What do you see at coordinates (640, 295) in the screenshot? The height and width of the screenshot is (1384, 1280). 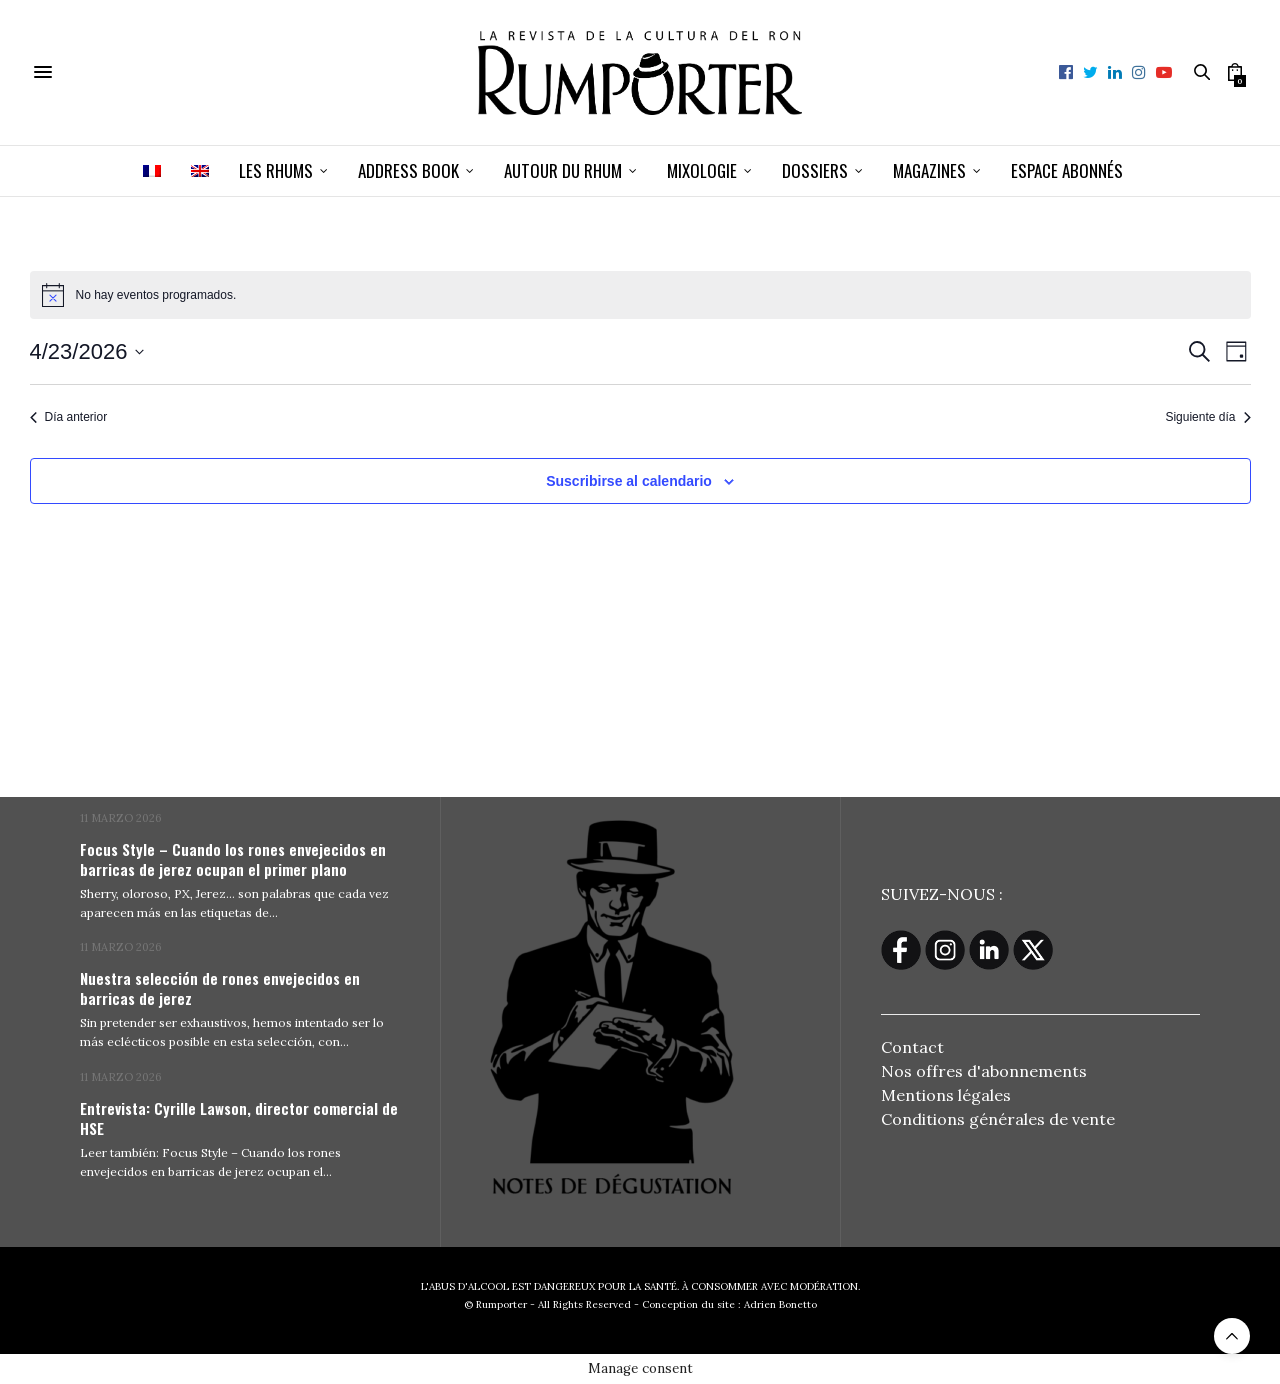 I see `[alert]` at bounding box center [640, 295].